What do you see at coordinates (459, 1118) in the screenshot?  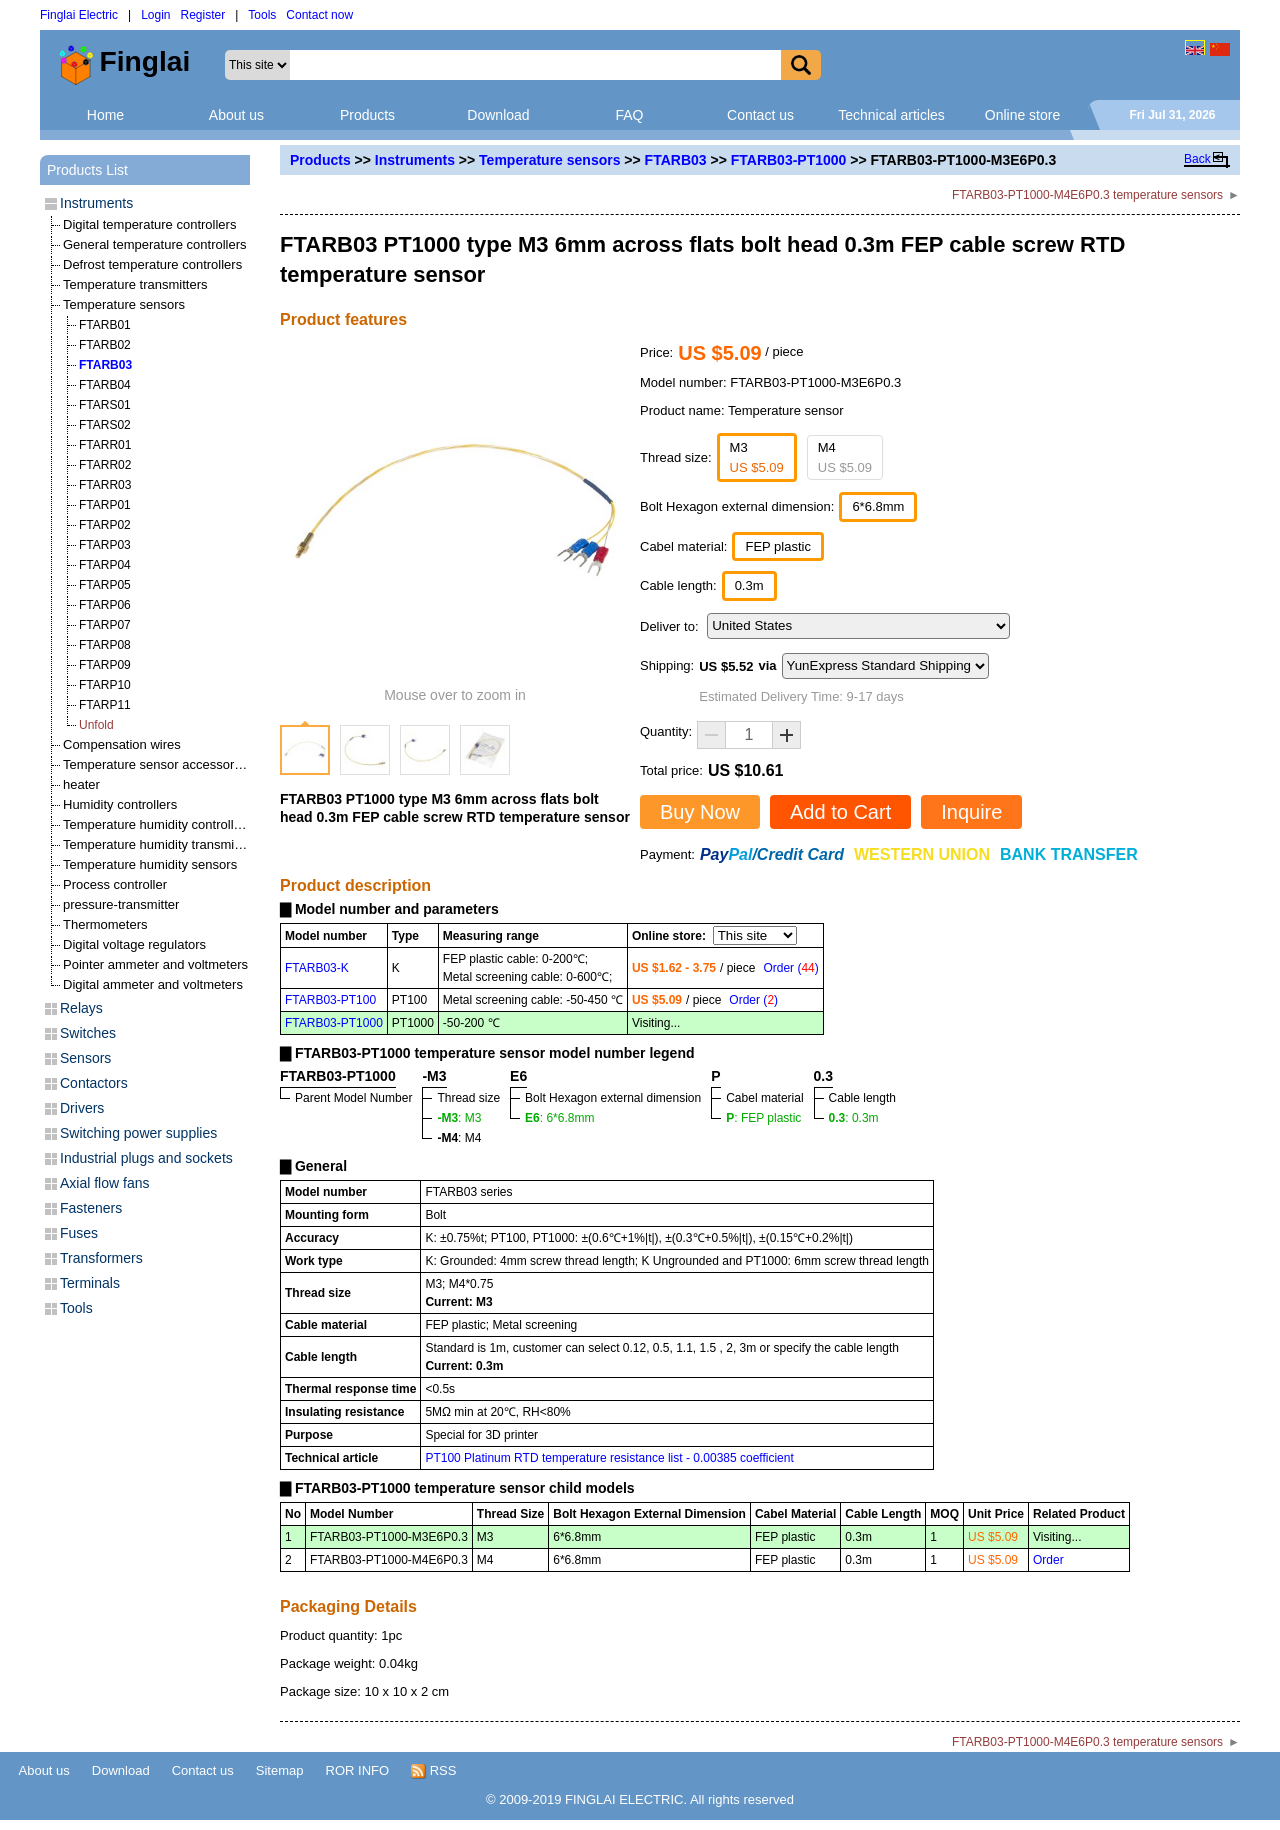 I see `: M3` at bounding box center [459, 1118].